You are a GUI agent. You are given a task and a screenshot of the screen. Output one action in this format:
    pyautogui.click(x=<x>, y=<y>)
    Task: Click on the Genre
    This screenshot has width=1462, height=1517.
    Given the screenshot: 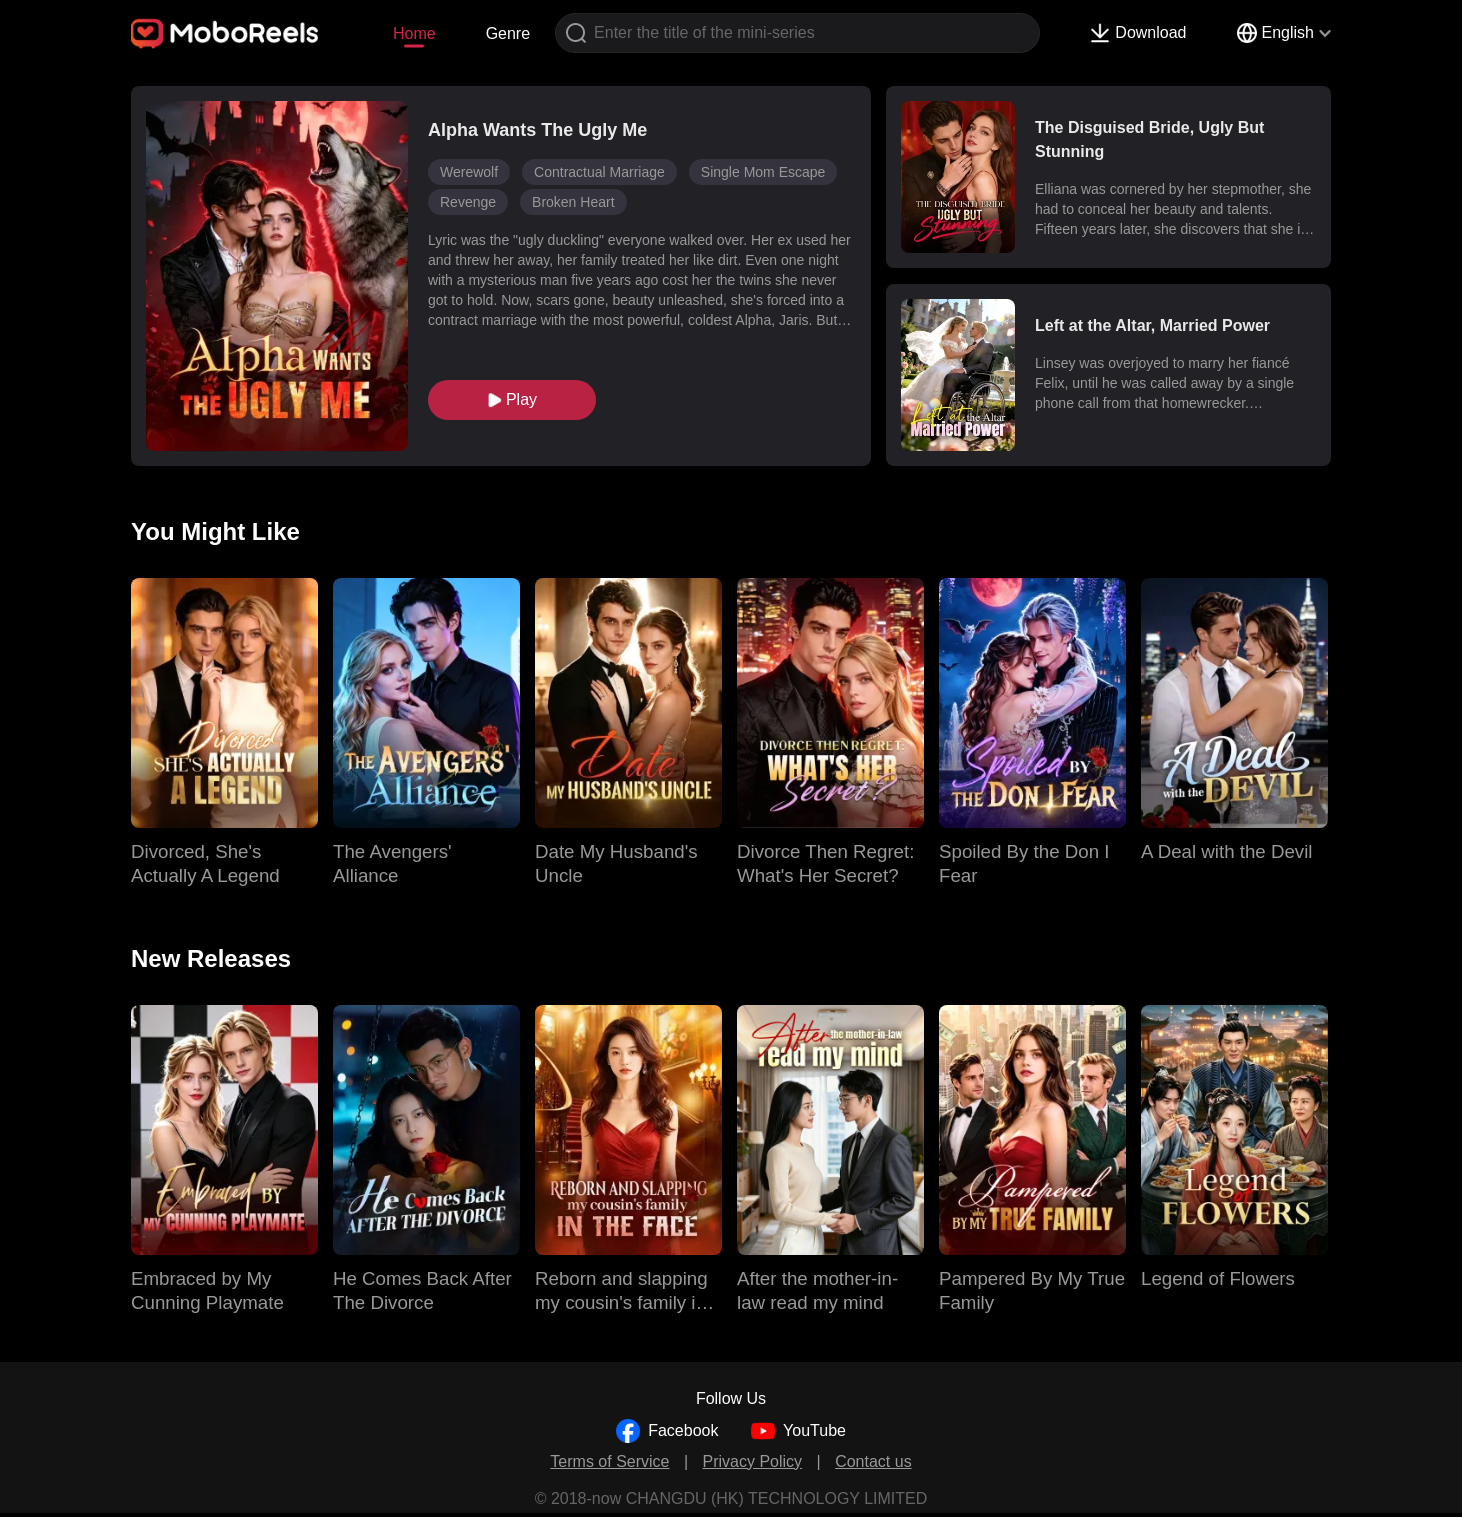 What is the action you would take?
    pyautogui.click(x=508, y=33)
    